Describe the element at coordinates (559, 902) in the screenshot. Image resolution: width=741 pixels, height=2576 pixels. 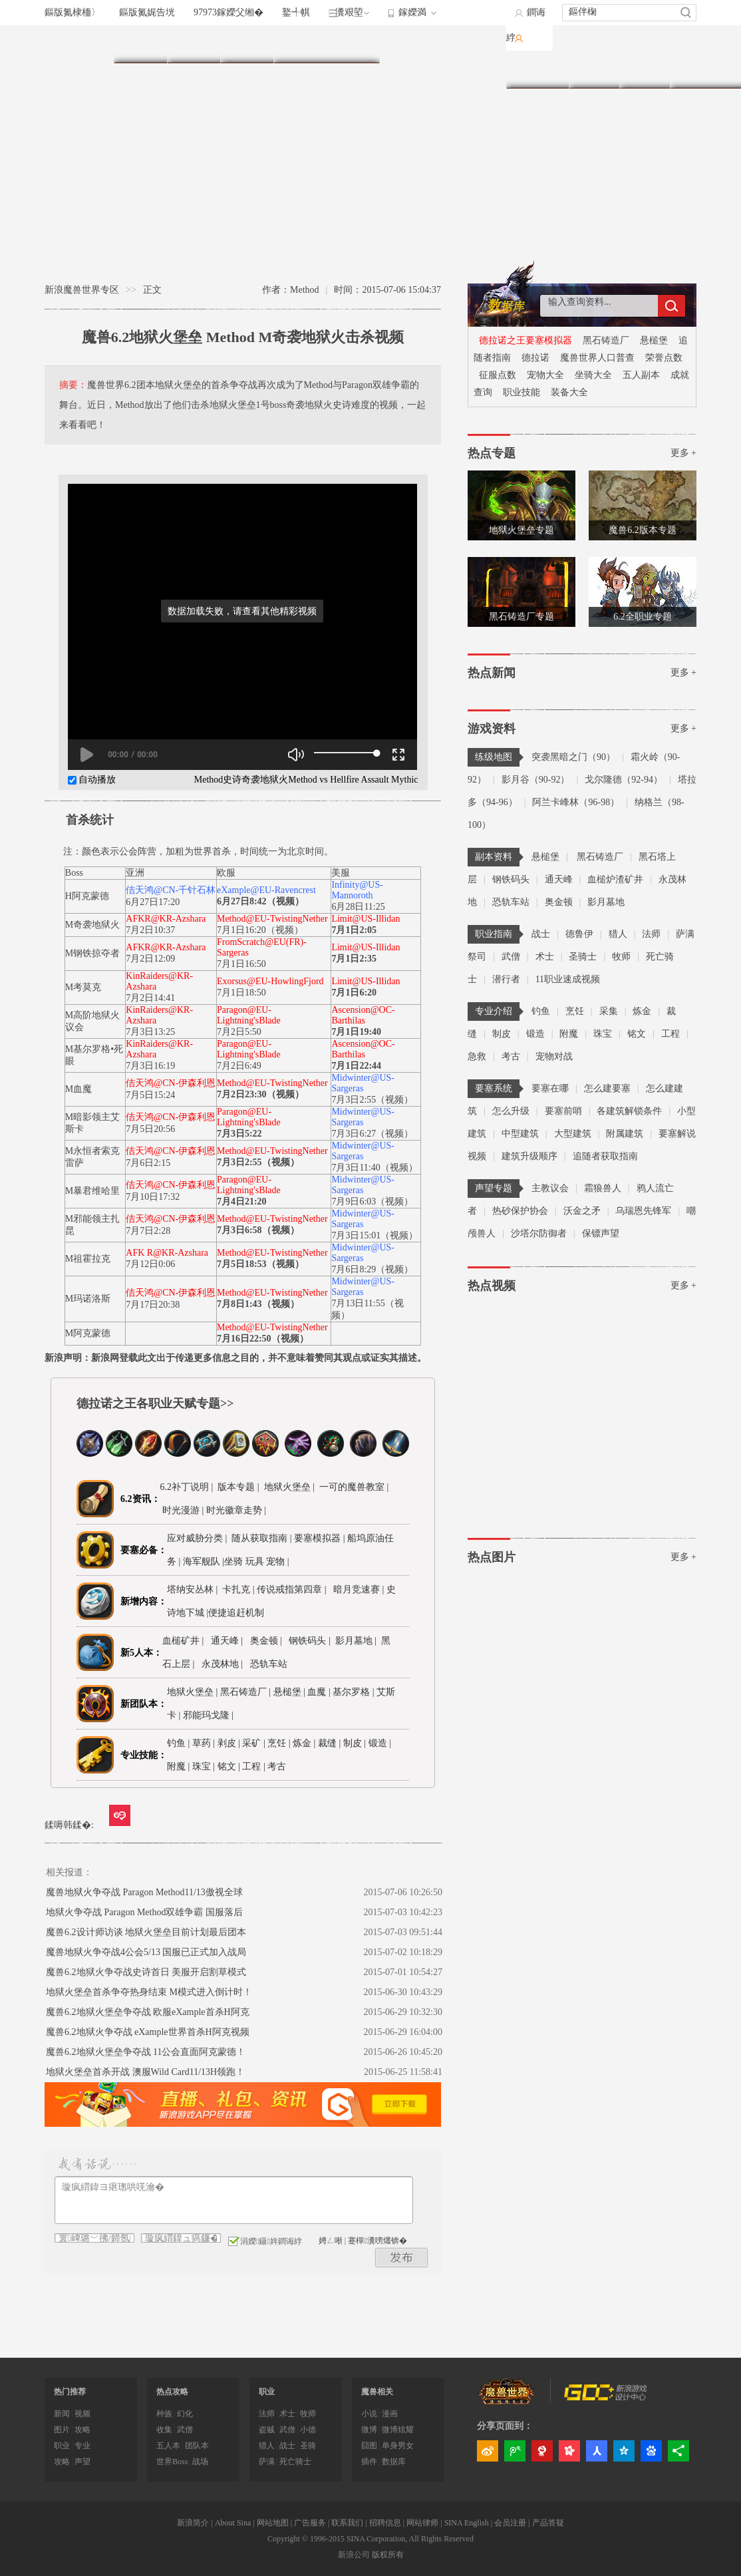
I see `奥金顿` at that location.